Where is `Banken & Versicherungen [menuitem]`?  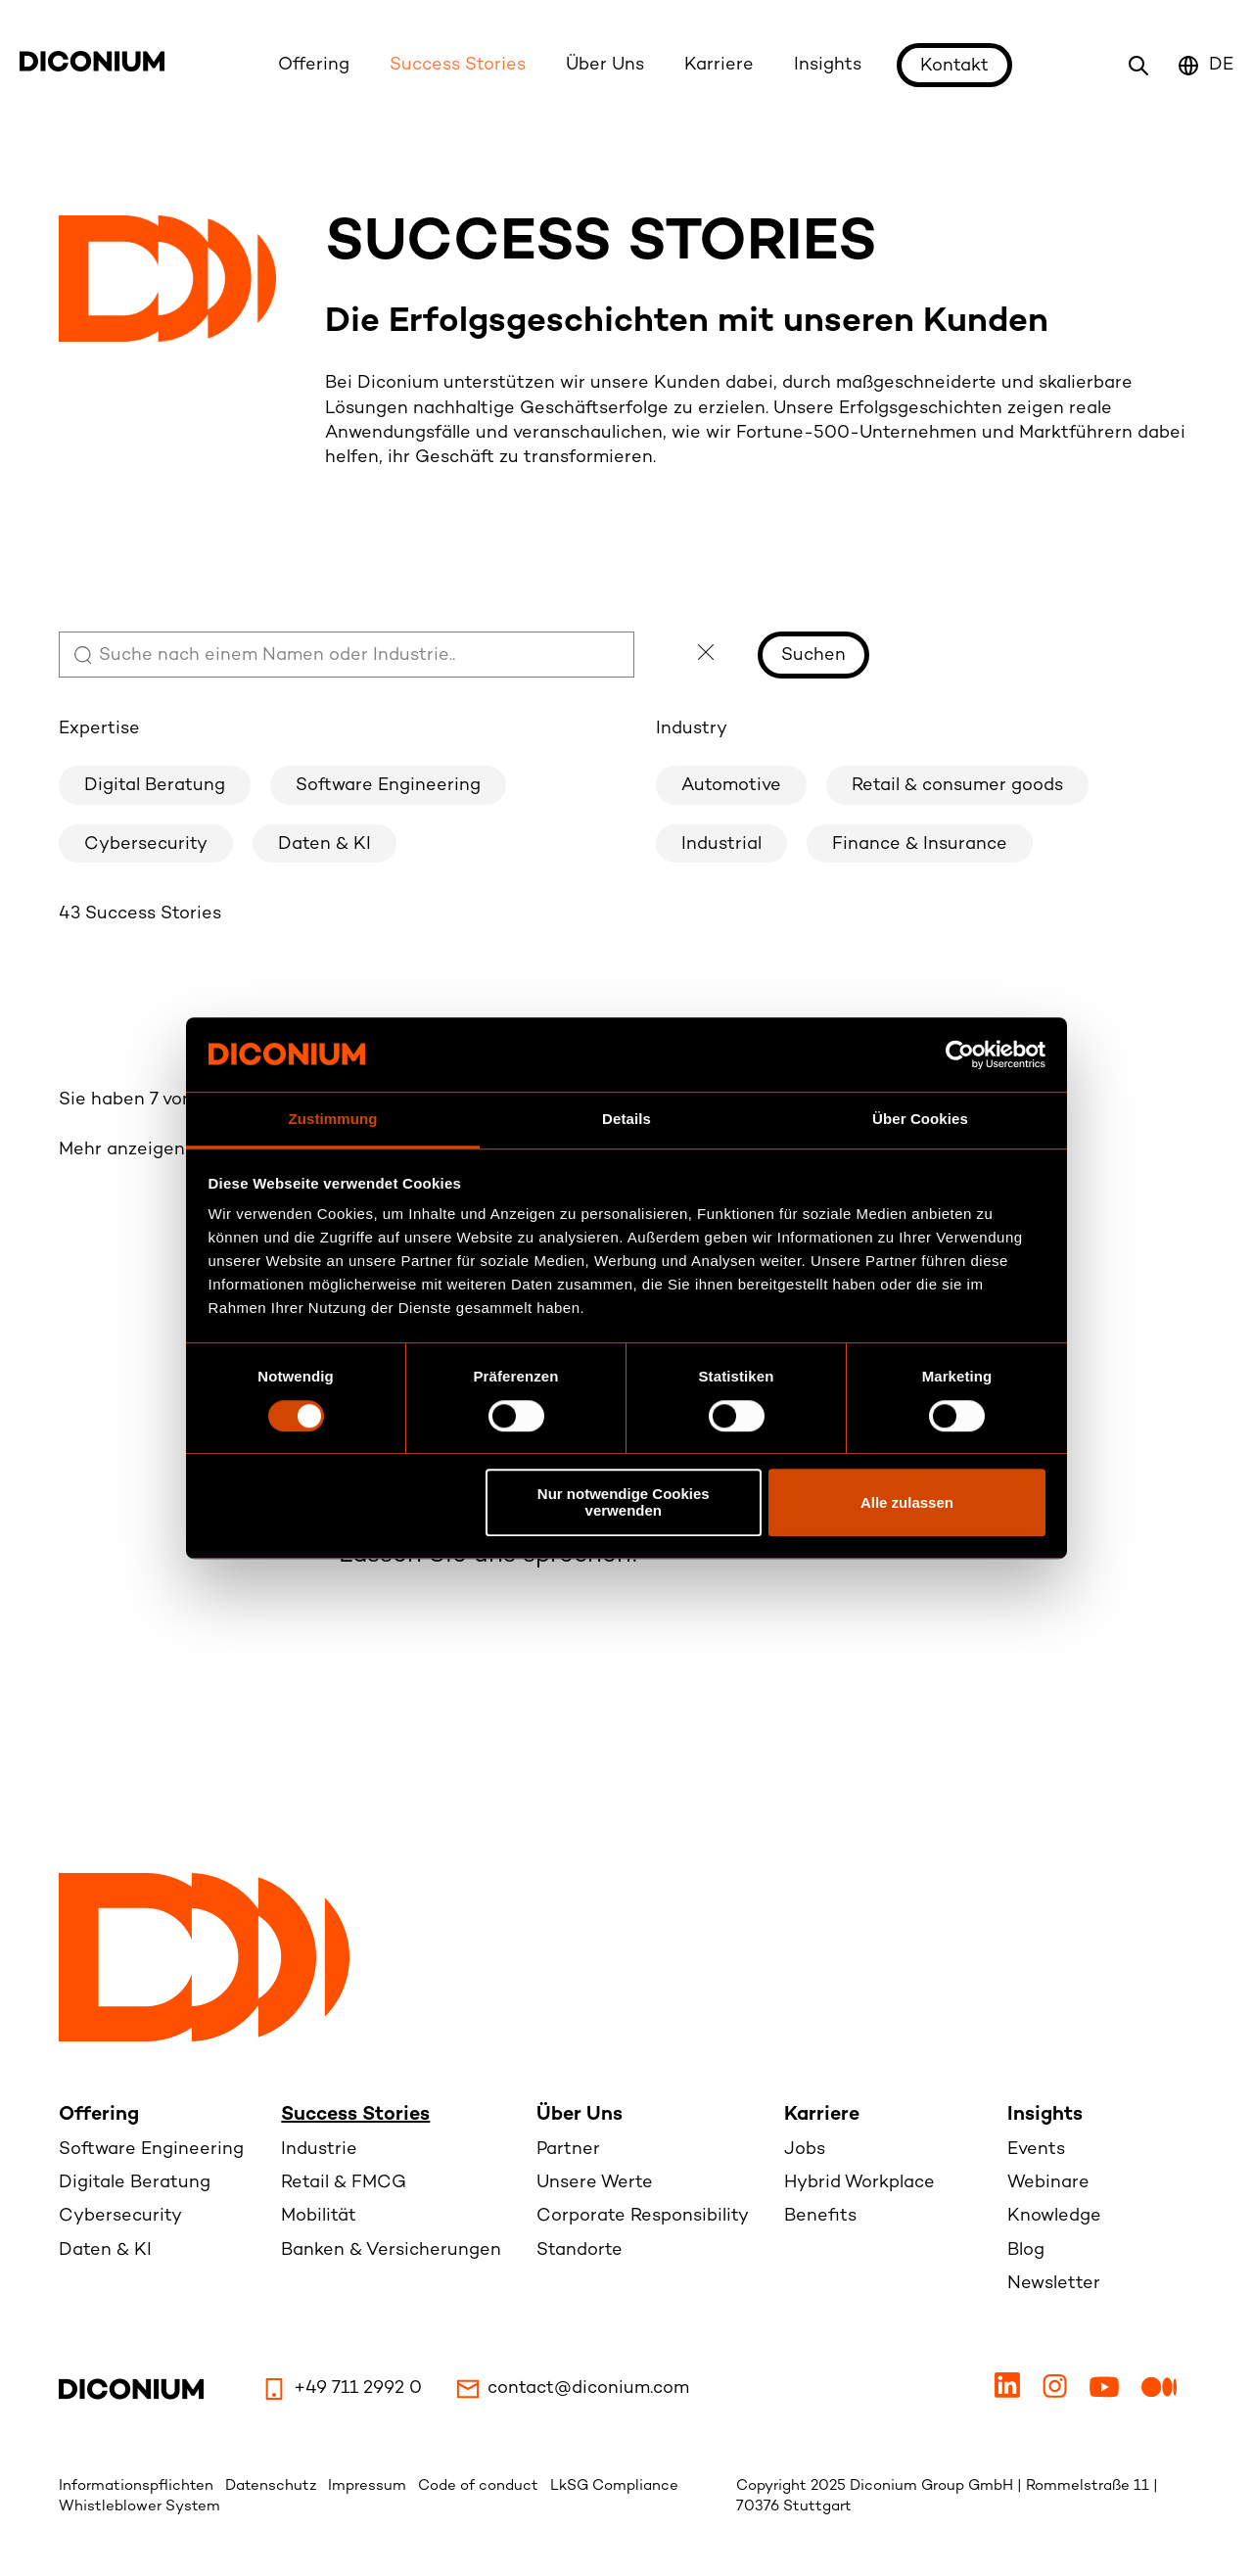 Banken & Versicherungen [menuitem] is located at coordinates (391, 2250).